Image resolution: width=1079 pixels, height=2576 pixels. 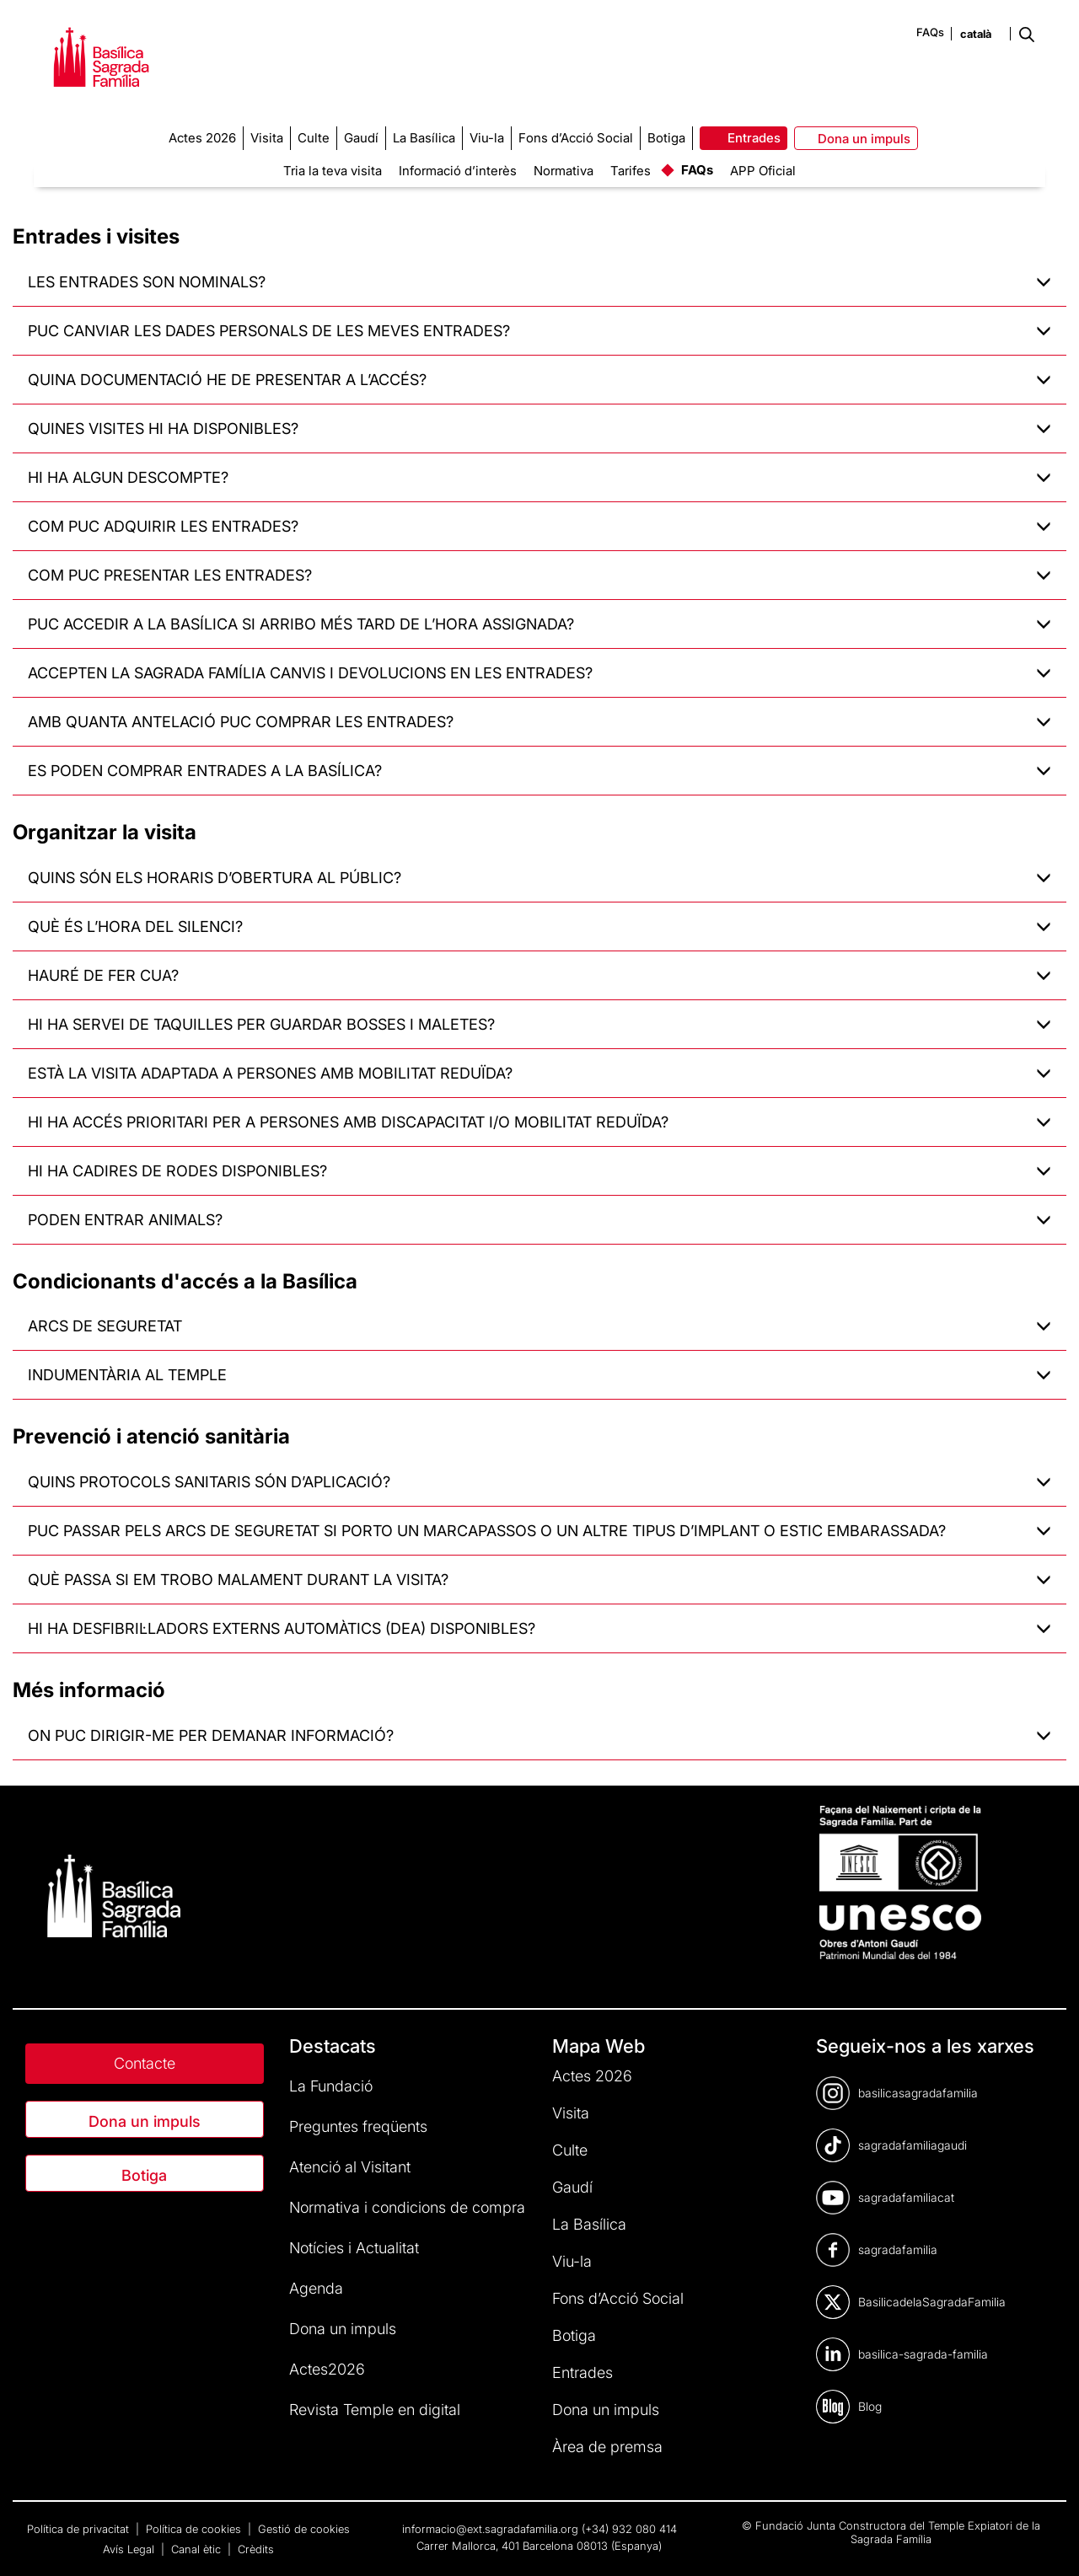 What do you see at coordinates (304, 2529) in the screenshot?
I see `Gestió de cookies` at bounding box center [304, 2529].